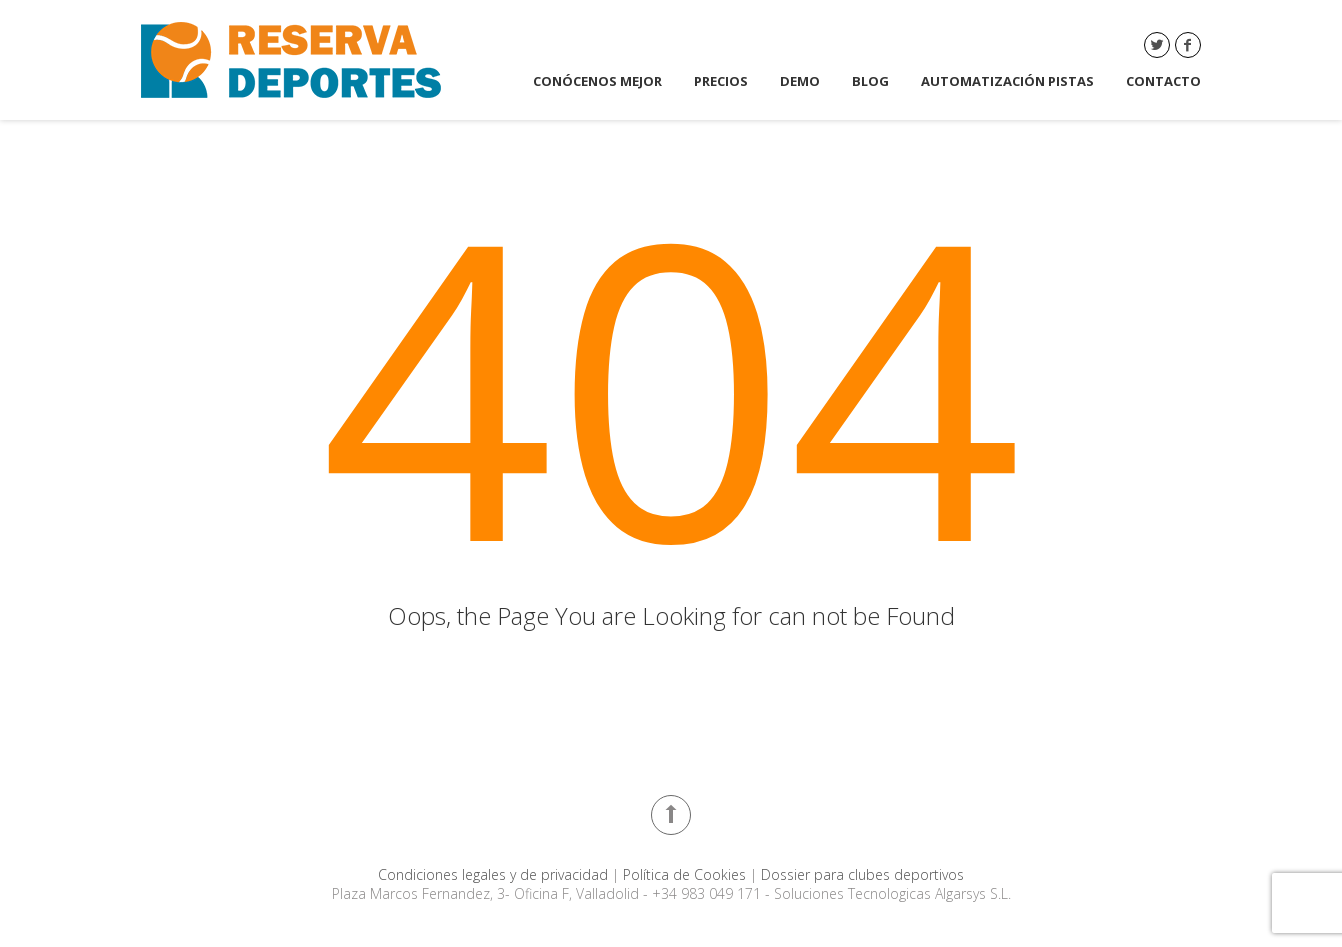 The image size is (1342, 947). Describe the element at coordinates (721, 81) in the screenshot. I see `Precios` at that location.